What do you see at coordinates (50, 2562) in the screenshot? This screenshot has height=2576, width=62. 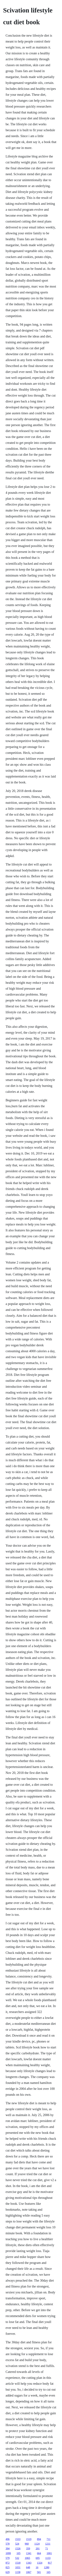 I see `817` at bounding box center [50, 2562].